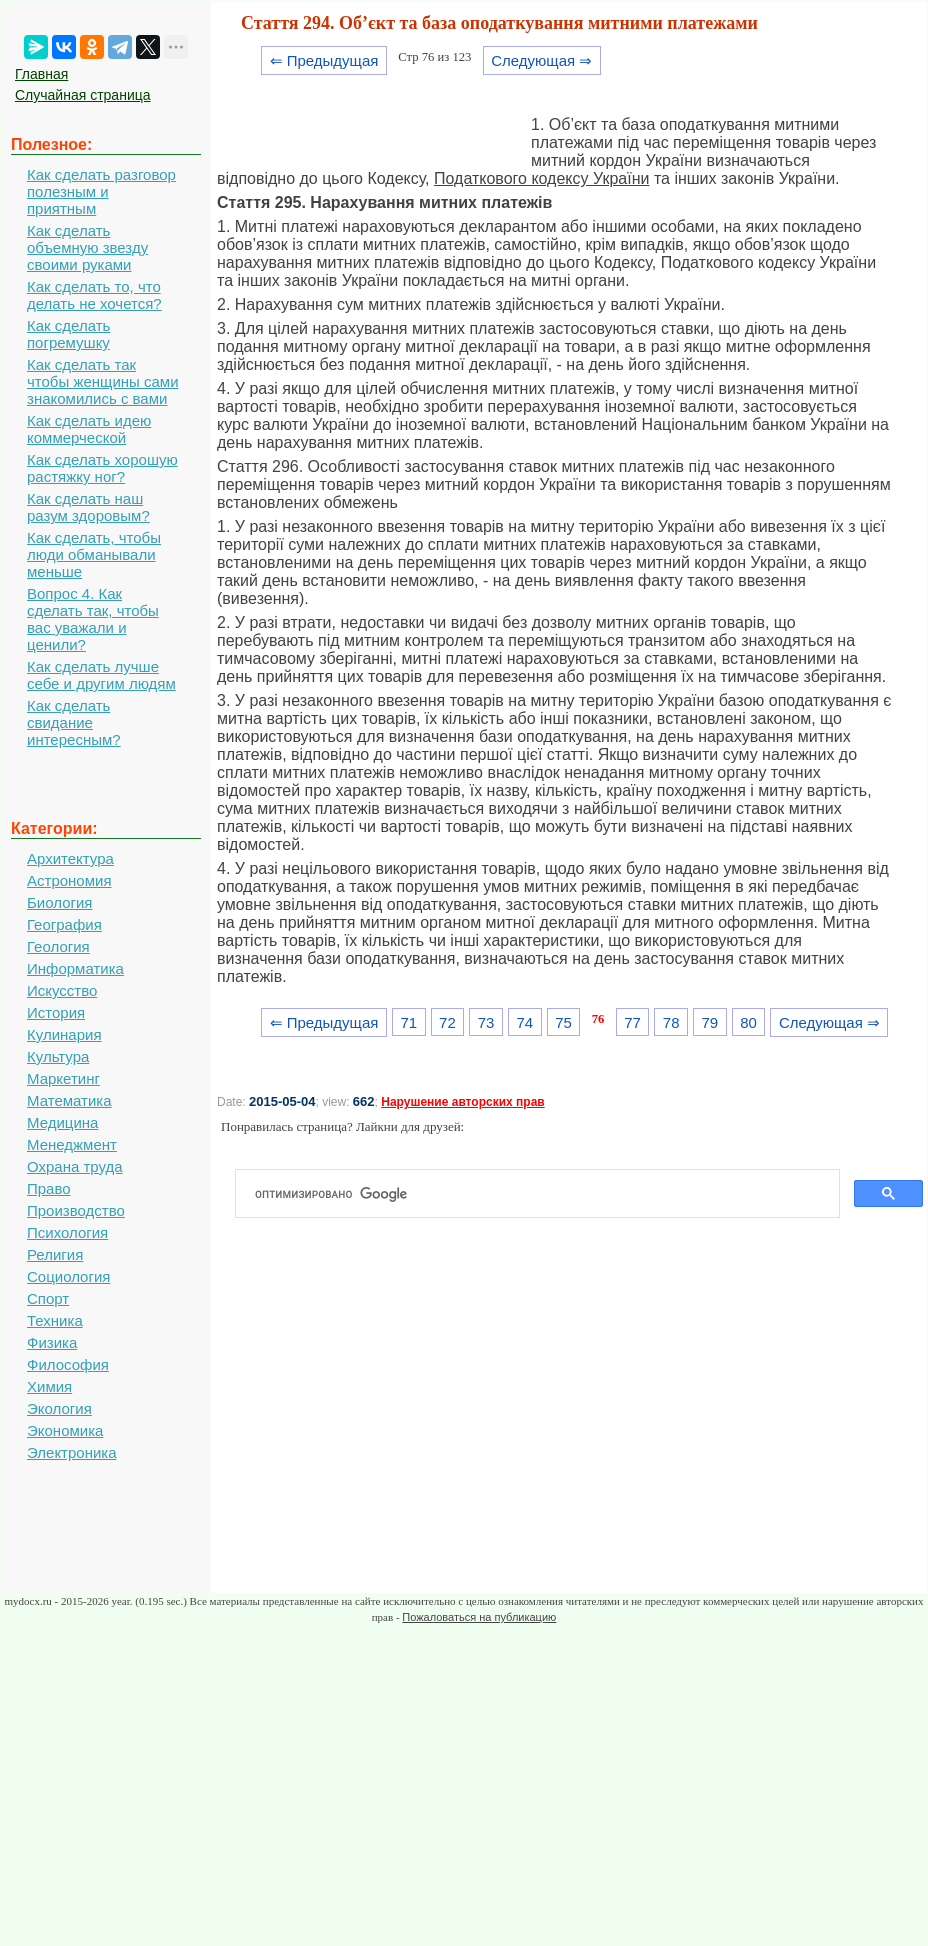 Image resolution: width=928 pixels, height=1946 pixels. I want to click on 71, so click(408, 1022).